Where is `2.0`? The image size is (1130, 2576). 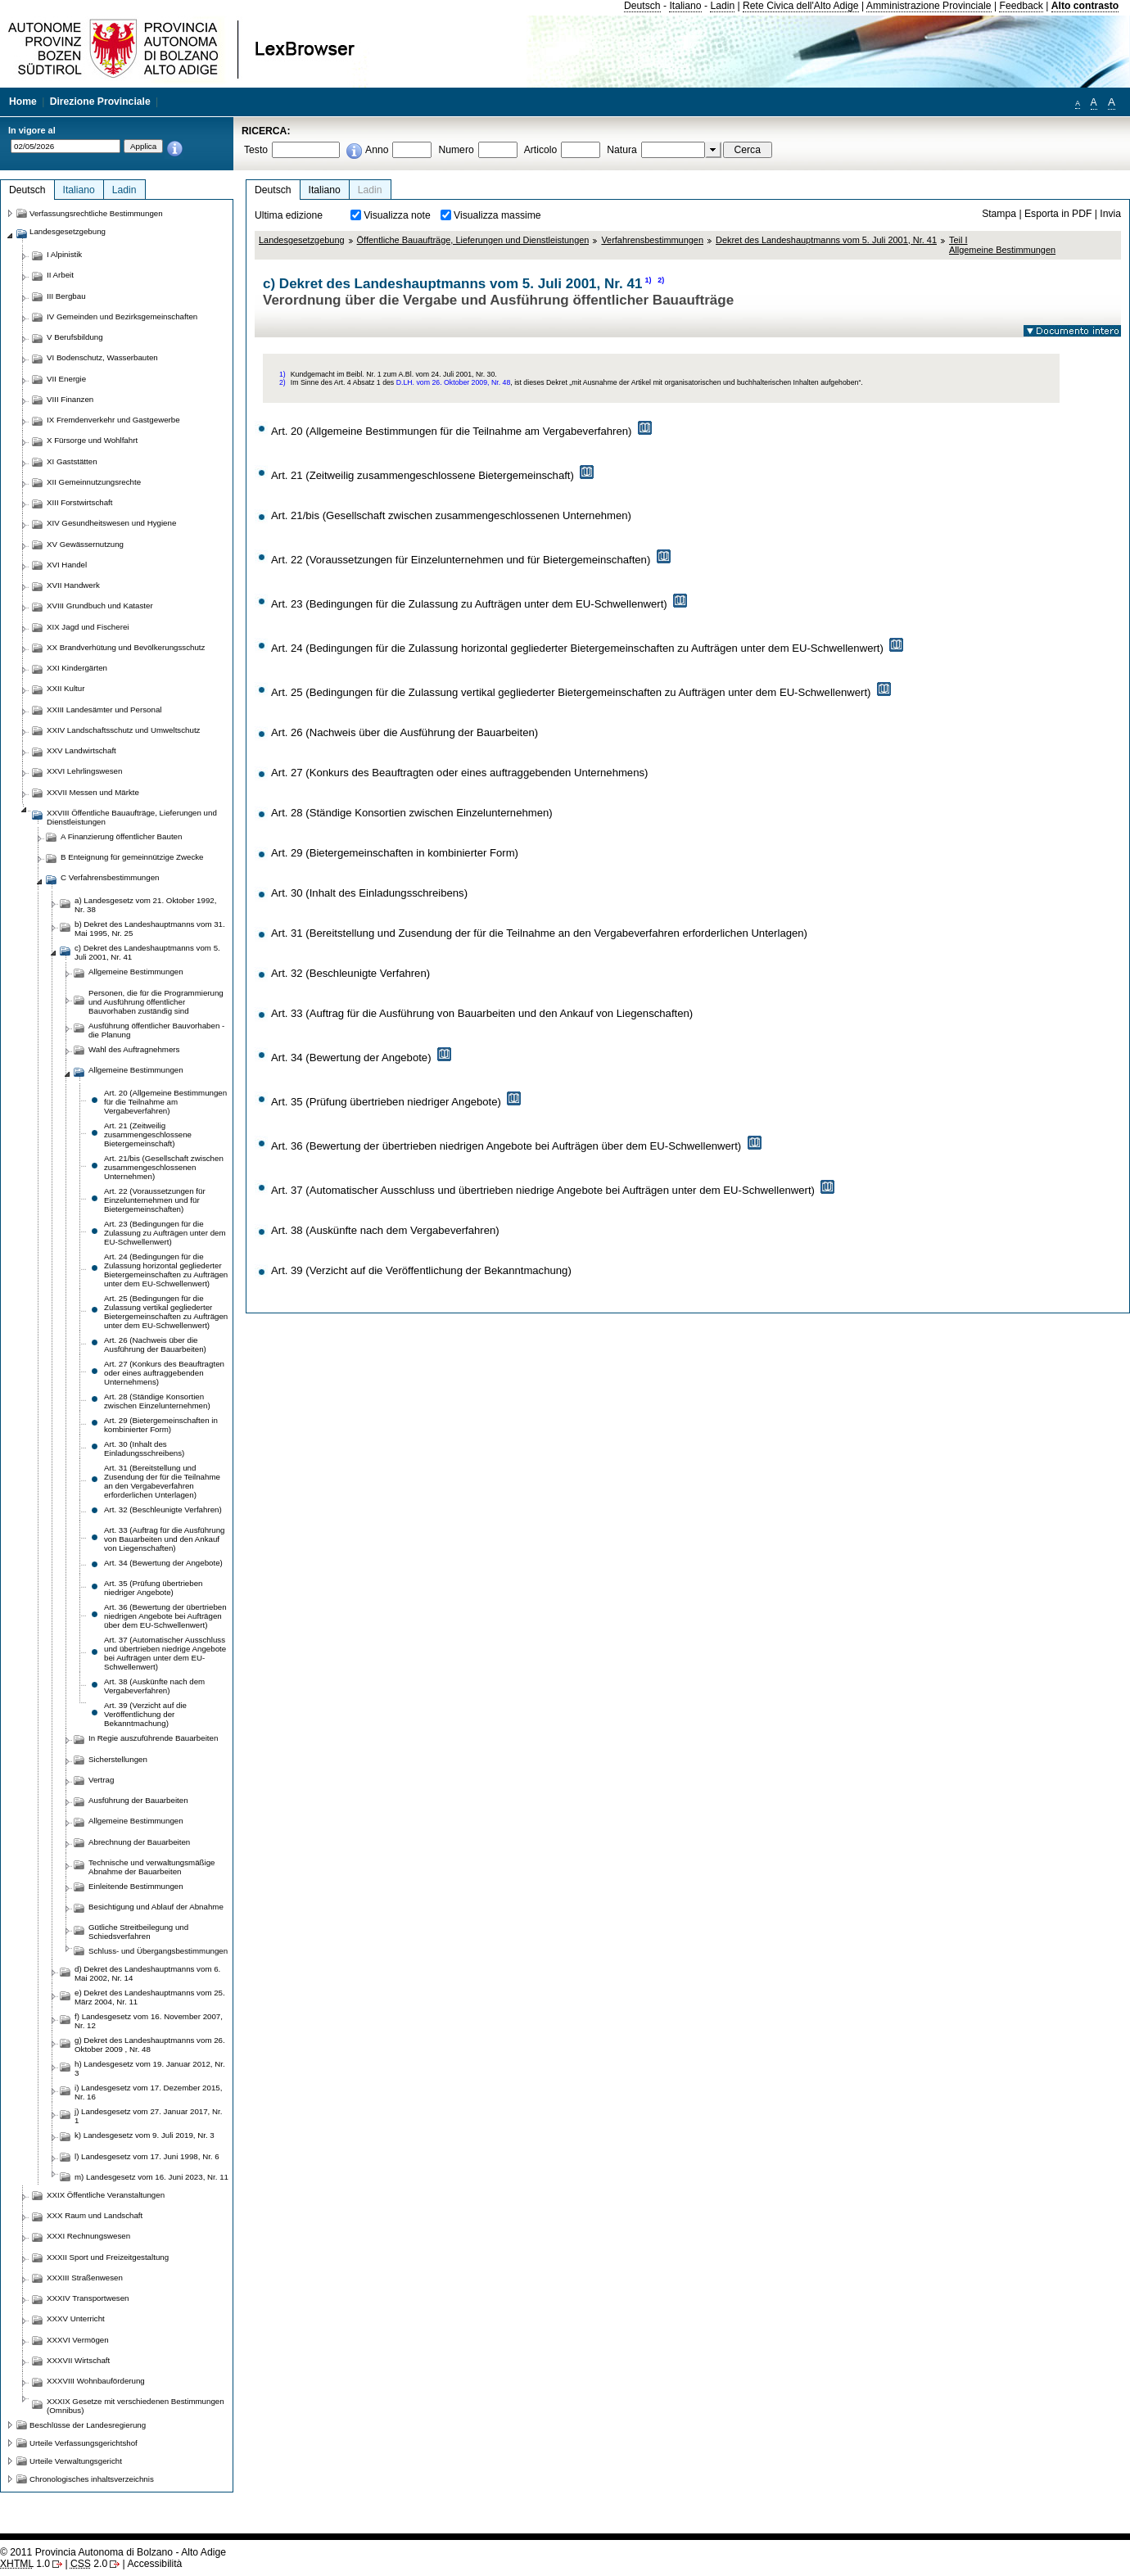 2.0 is located at coordinates (88, 2563).